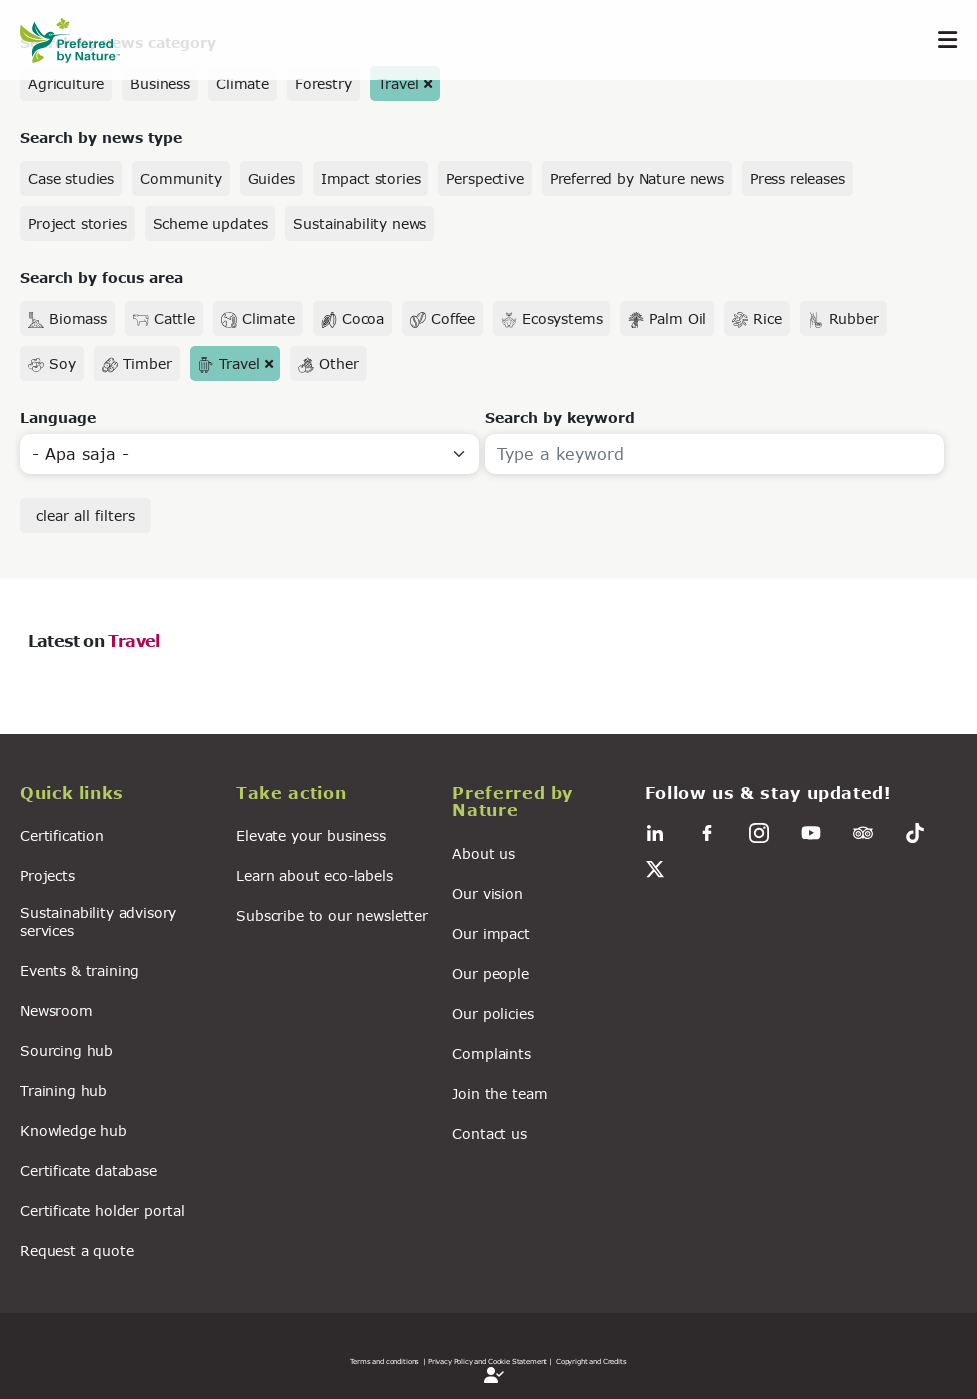 The image size is (977, 1399). Describe the element at coordinates (102, 1210) in the screenshot. I see `Certificate holder portal` at that location.